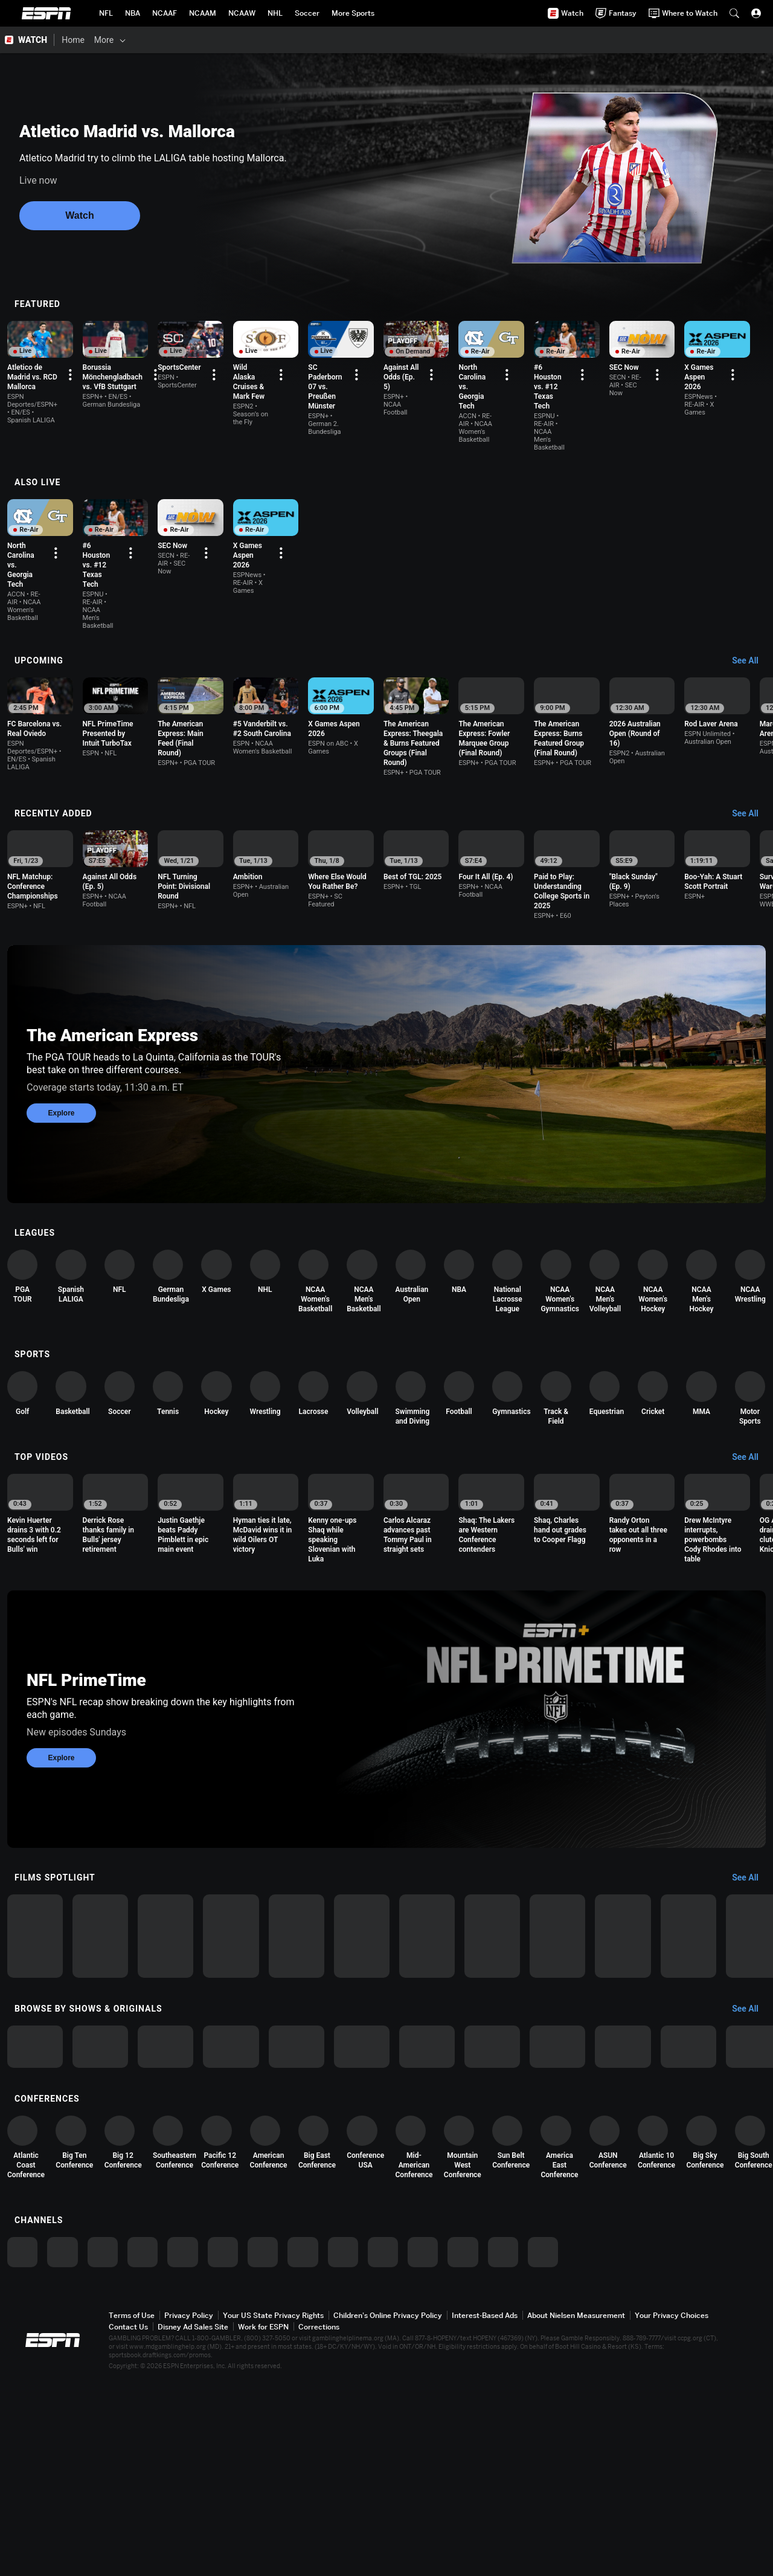 Image resolution: width=773 pixels, height=2576 pixels. I want to click on [Upcoming, See All], so click(751, 622).